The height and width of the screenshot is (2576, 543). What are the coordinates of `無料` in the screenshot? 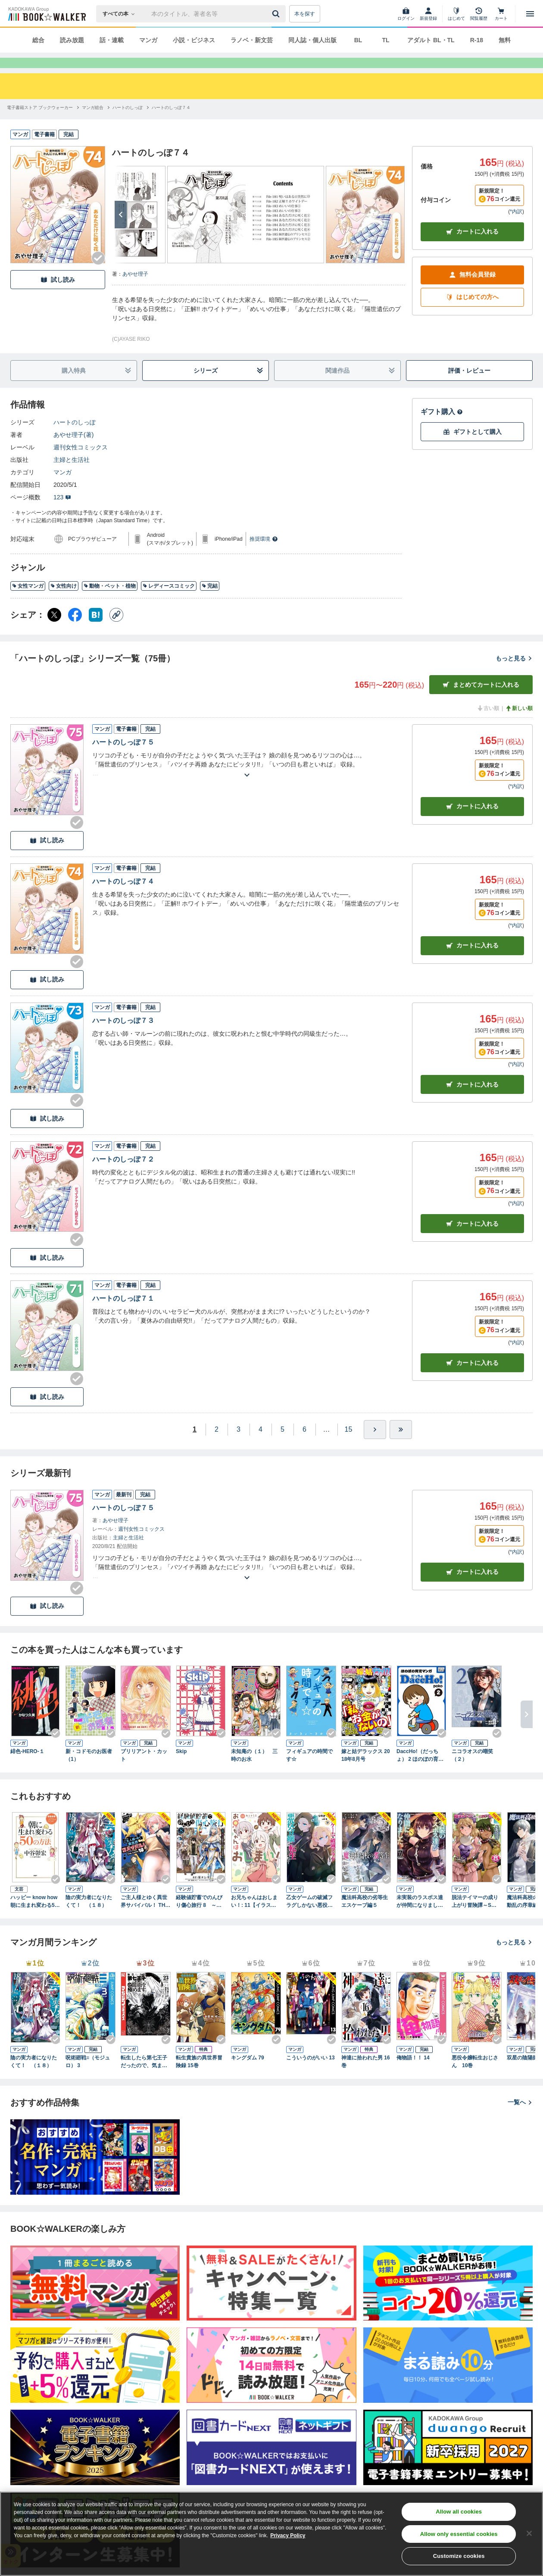 It's located at (505, 40).